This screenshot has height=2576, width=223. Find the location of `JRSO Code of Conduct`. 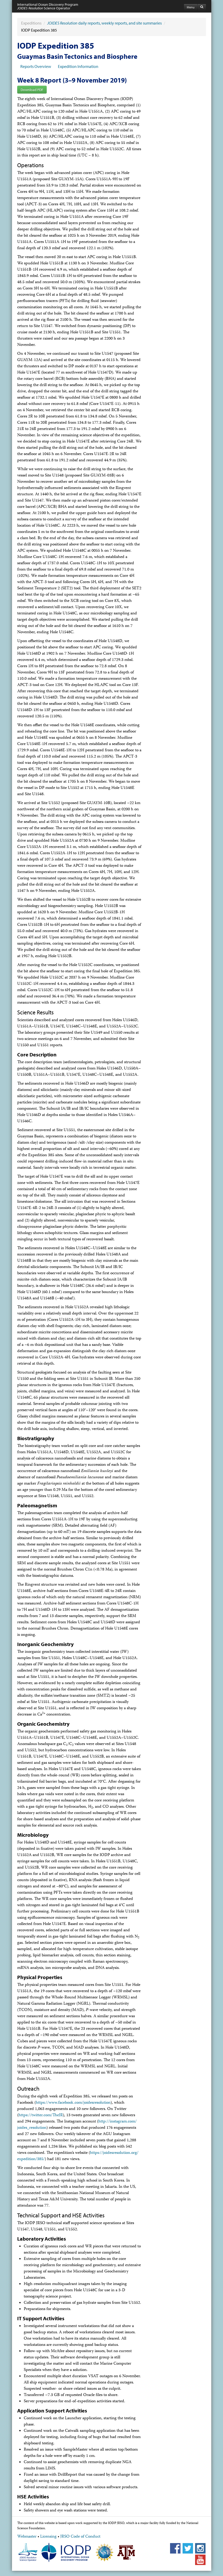

JRSO Code of Conduct is located at coordinates (80, 2536).